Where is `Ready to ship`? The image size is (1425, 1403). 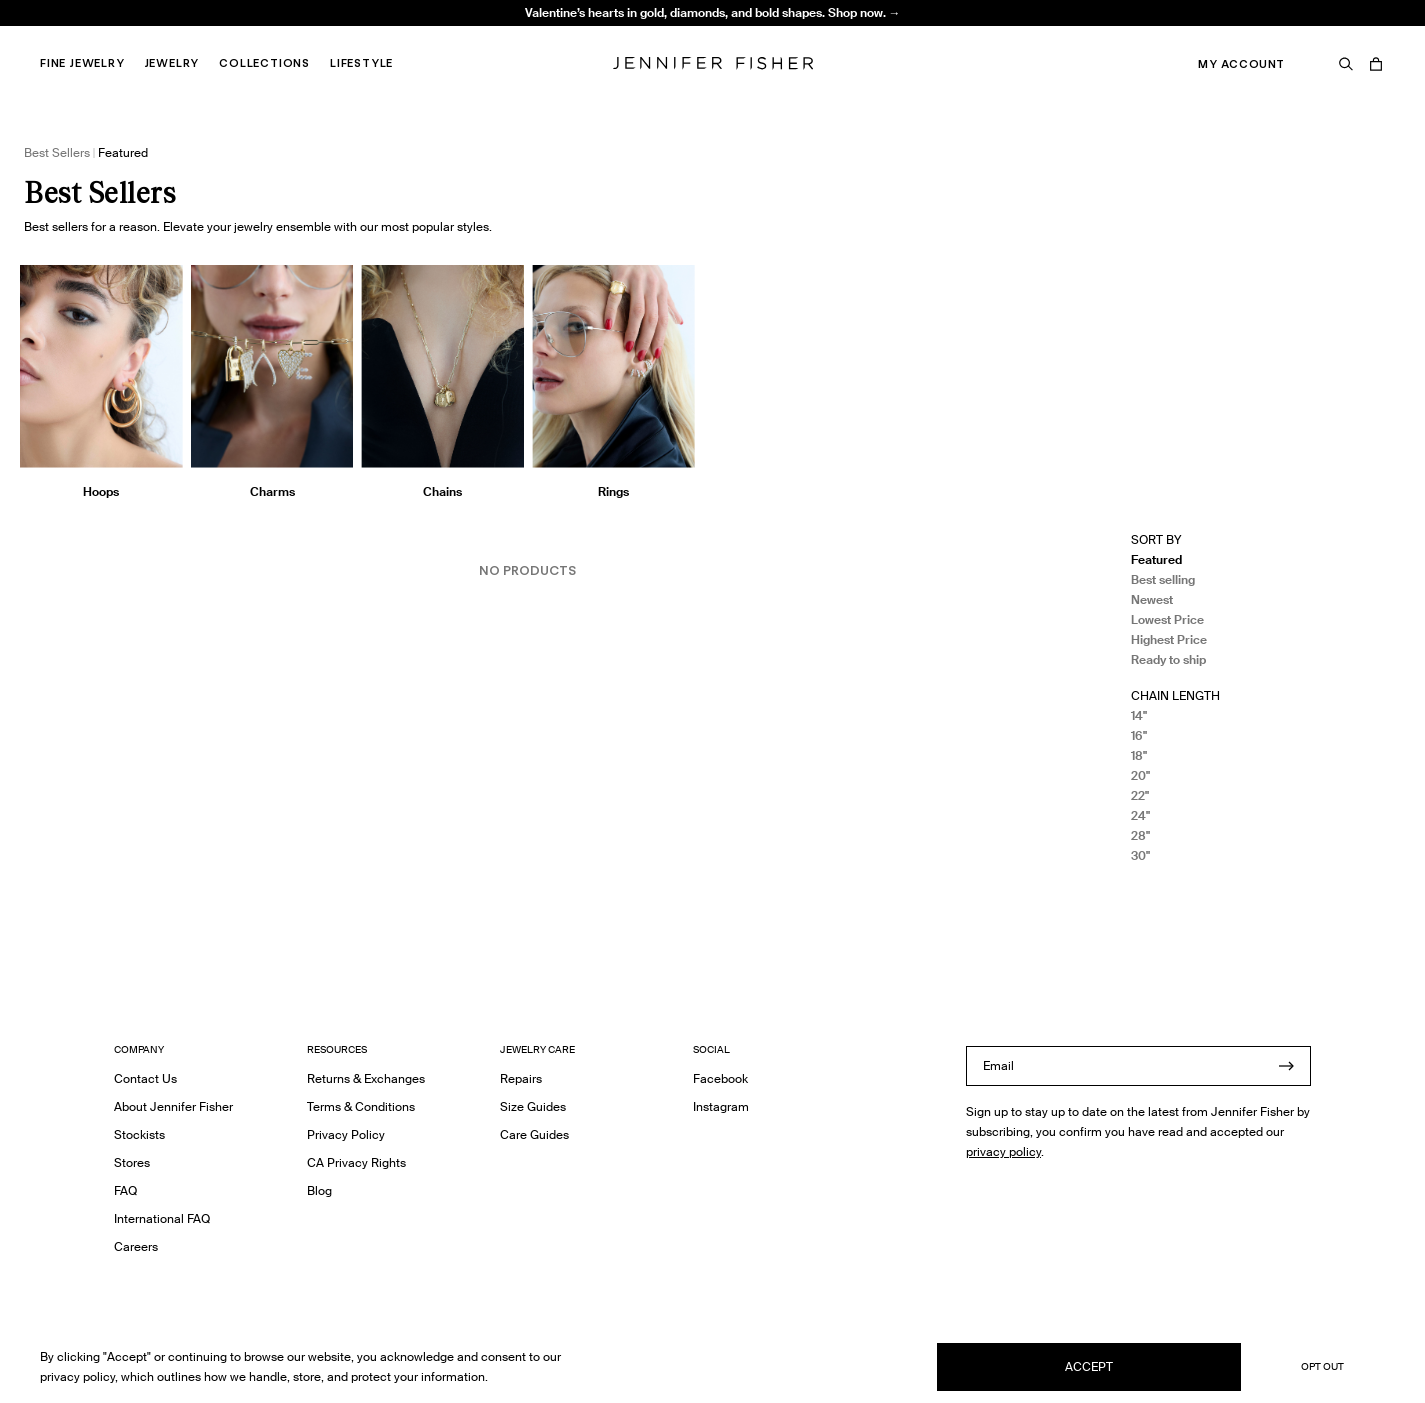
Ready to ship is located at coordinates (1168, 659).